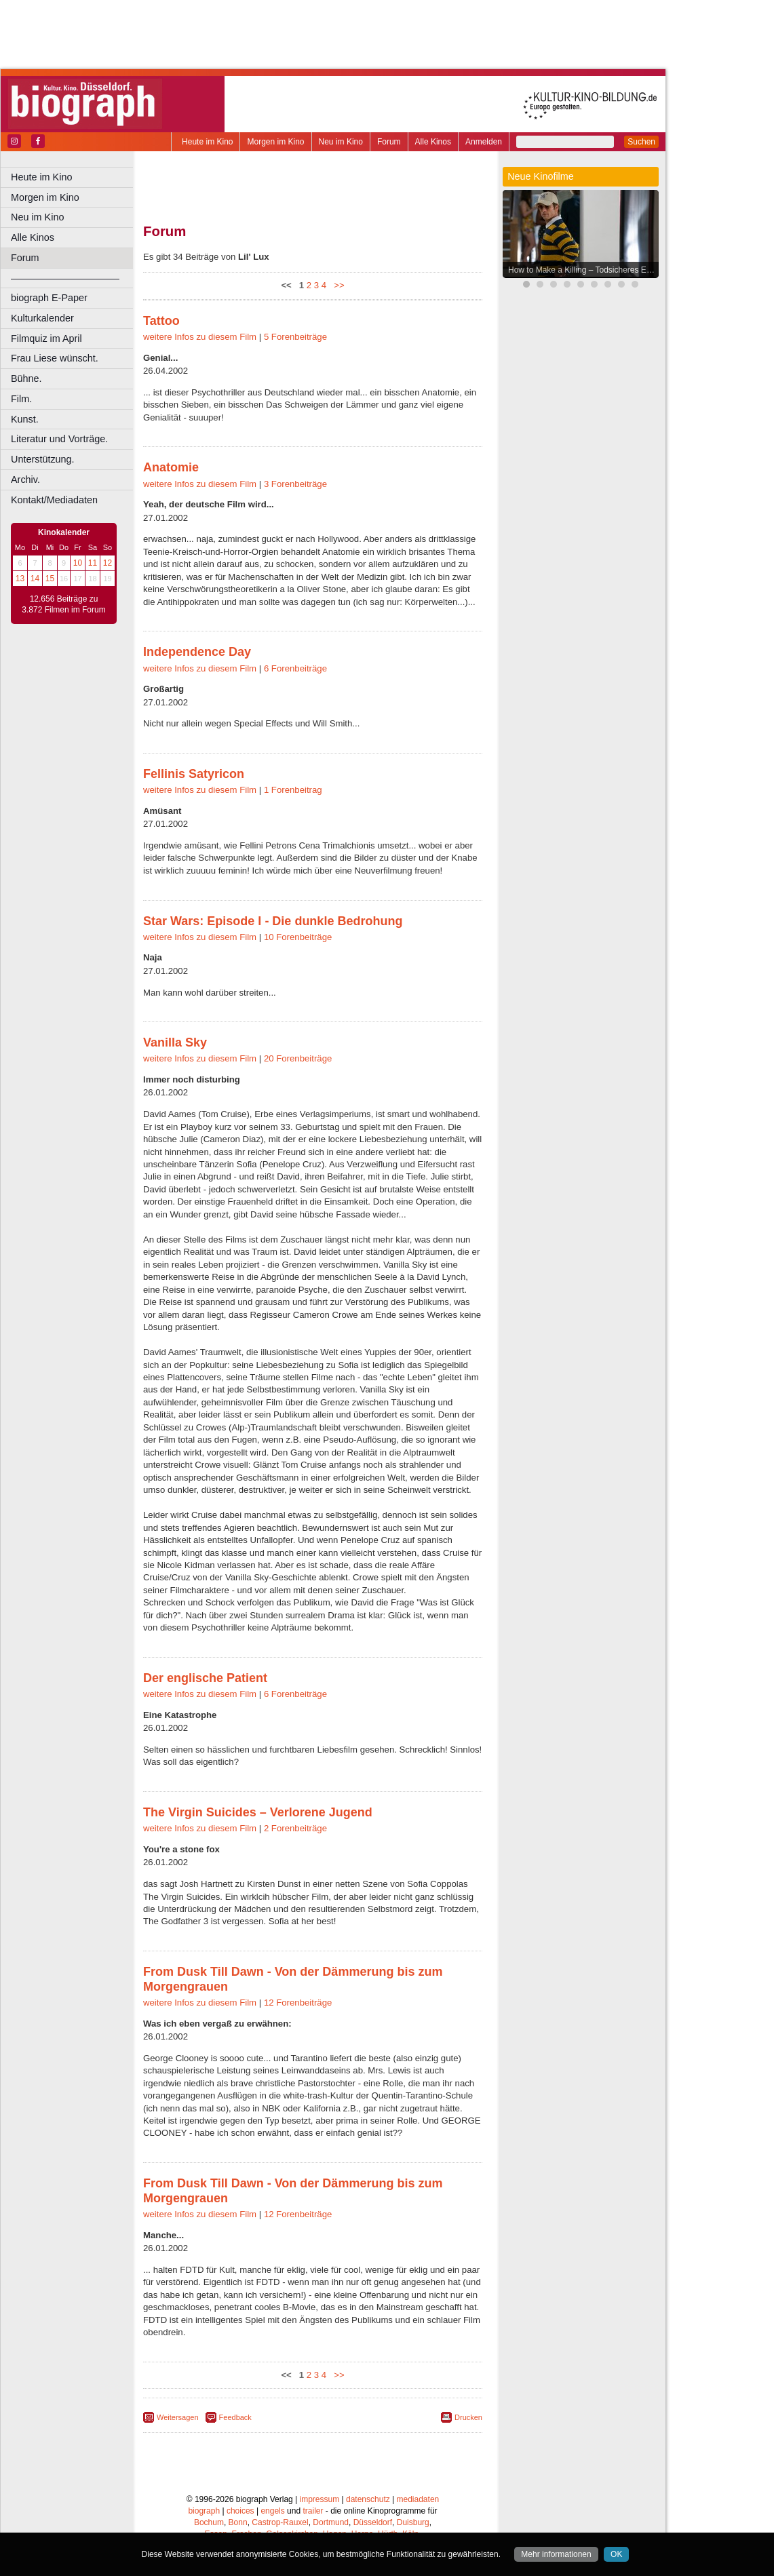  What do you see at coordinates (433, 142) in the screenshot?
I see `Alle Kinos` at bounding box center [433, 142].